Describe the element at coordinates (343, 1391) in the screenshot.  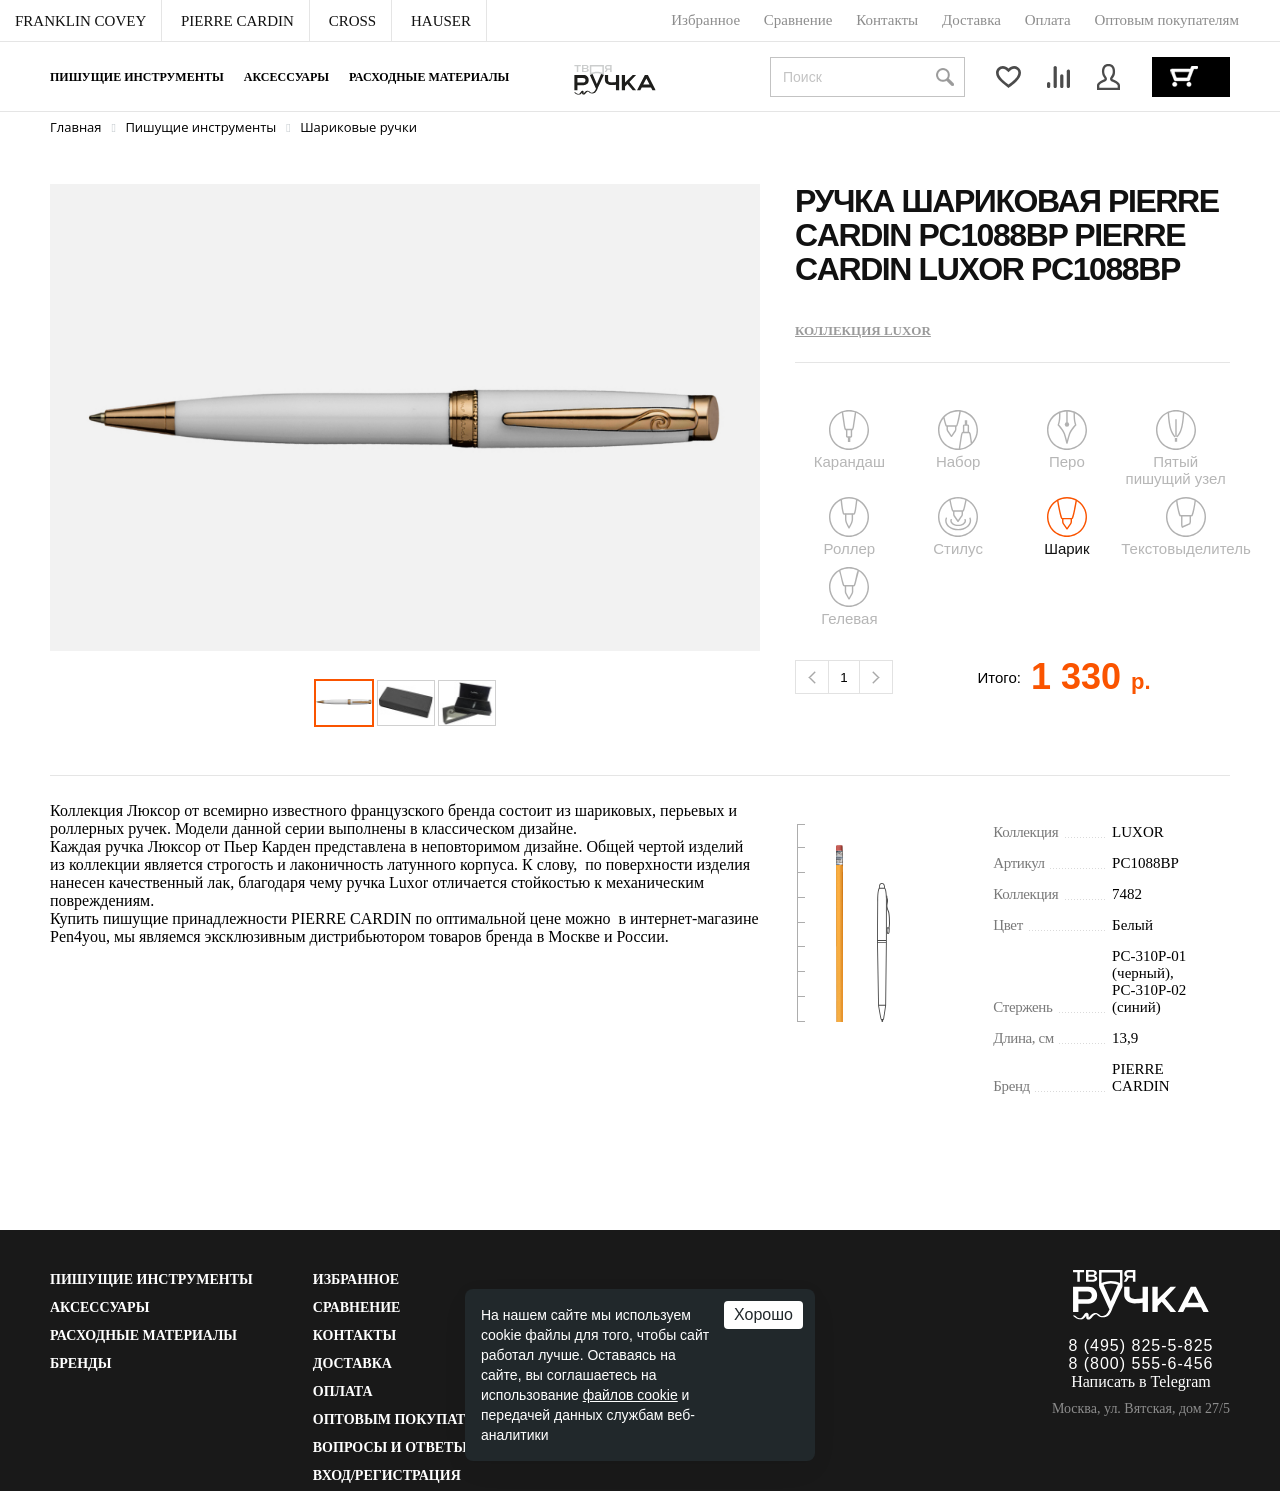
I see `Оплата` at that location.